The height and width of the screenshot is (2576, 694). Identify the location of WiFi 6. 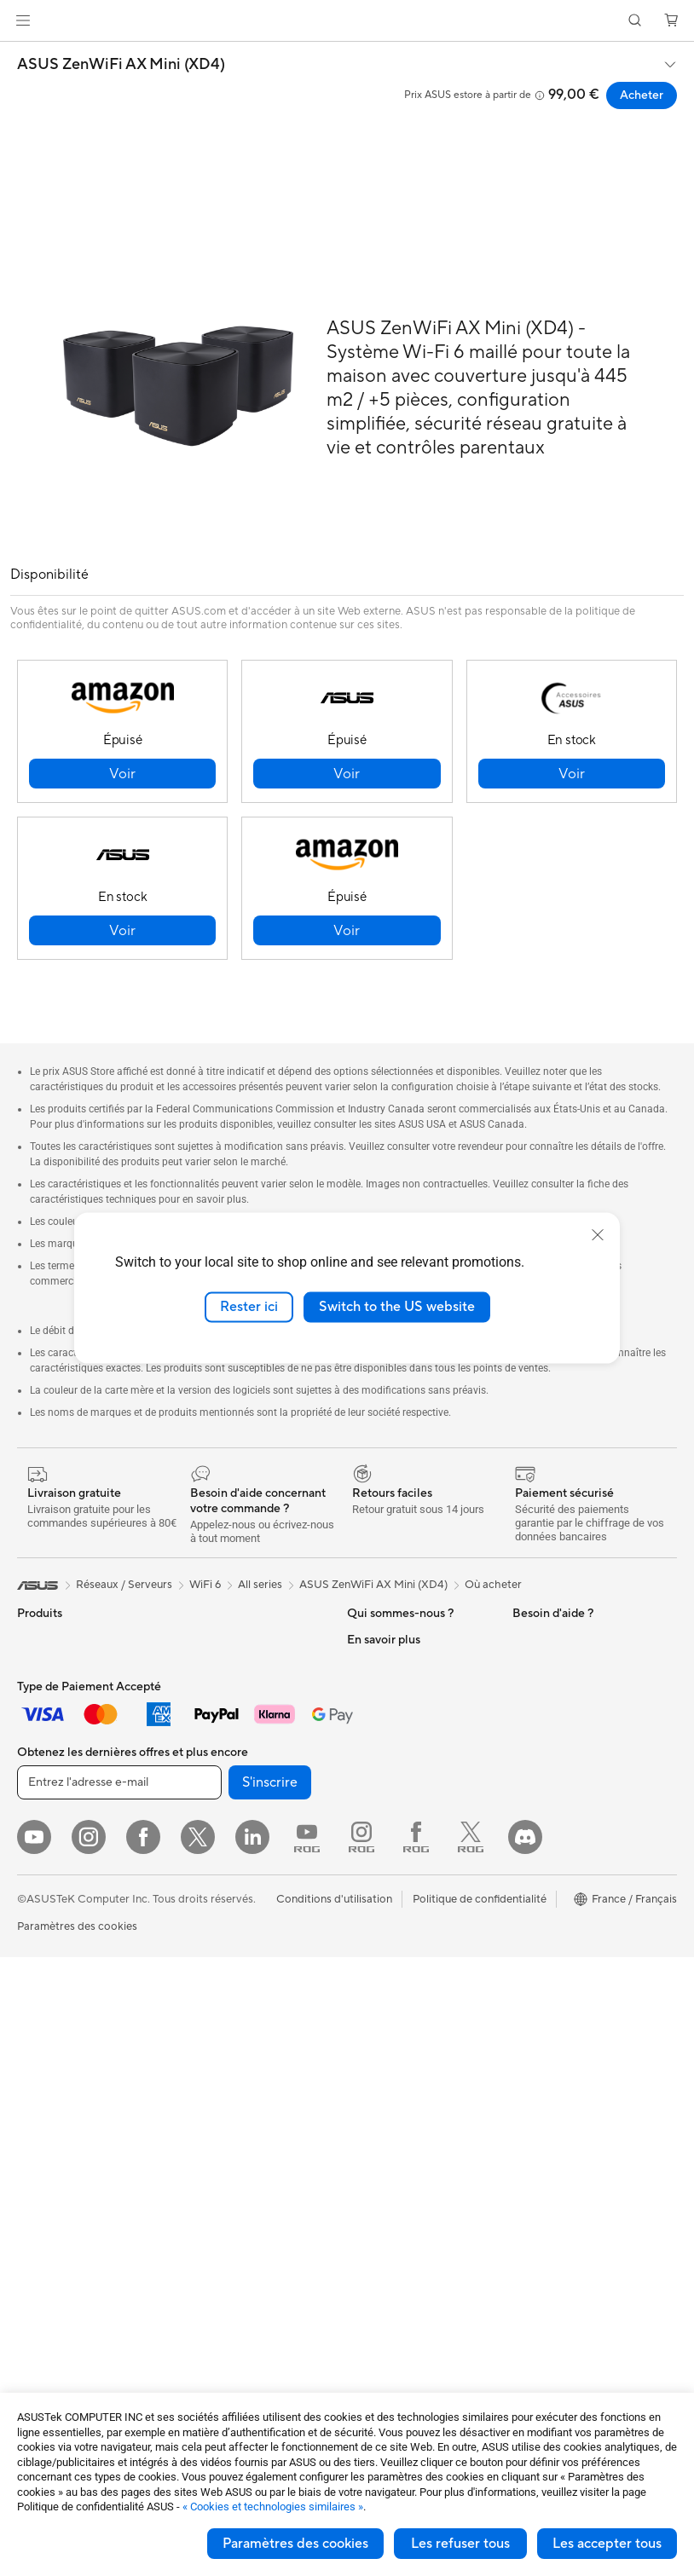
(195, 1756).